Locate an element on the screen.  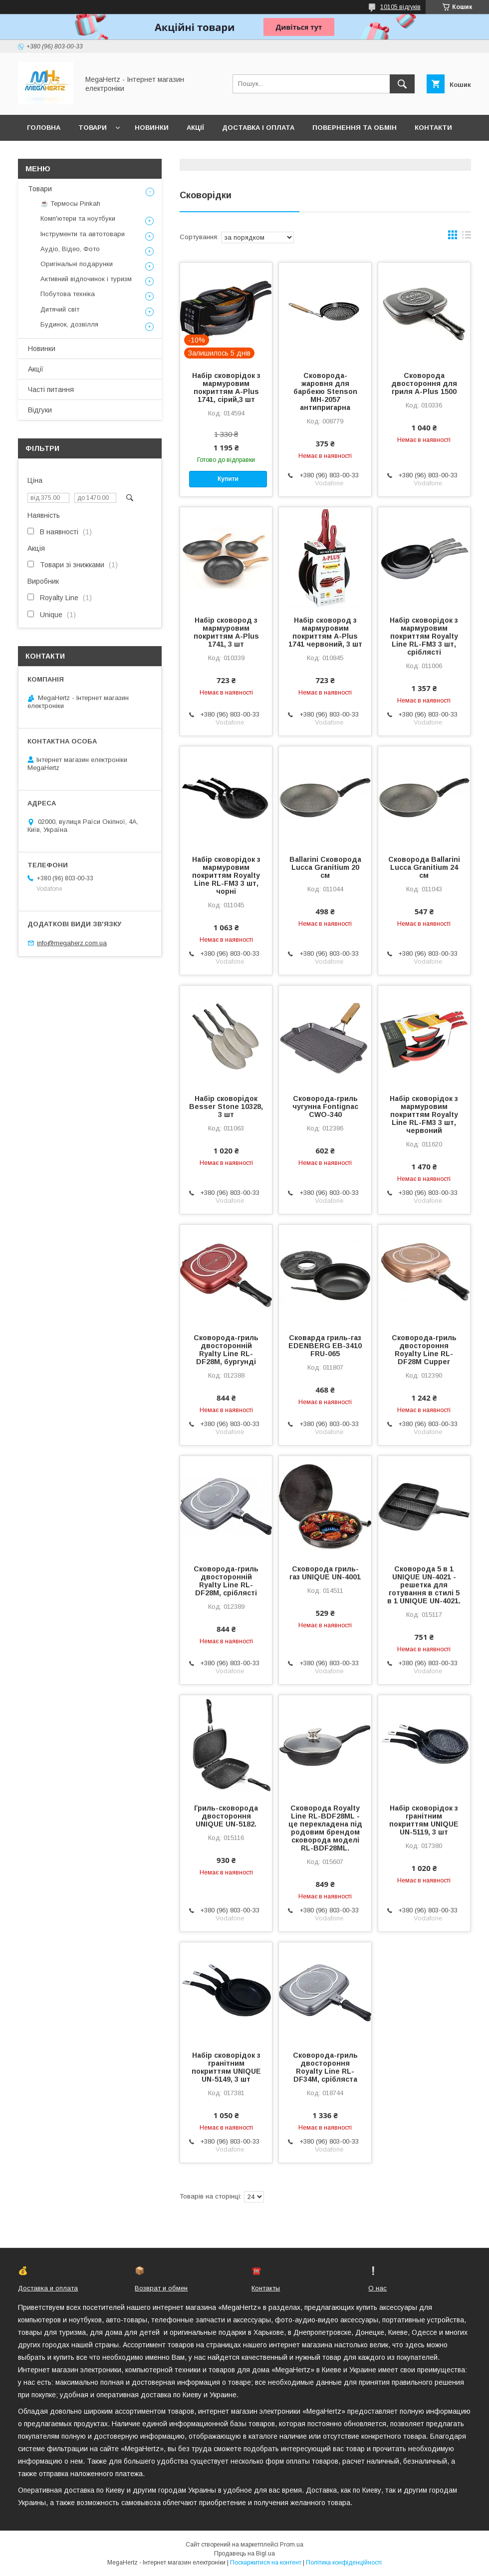
Сковорода 5 в 1 UNIQUE UN-4021 - решетка для готування в стилі 5 в 1 UNIQUE UN-4021. is located at coordinates (424, 1585).